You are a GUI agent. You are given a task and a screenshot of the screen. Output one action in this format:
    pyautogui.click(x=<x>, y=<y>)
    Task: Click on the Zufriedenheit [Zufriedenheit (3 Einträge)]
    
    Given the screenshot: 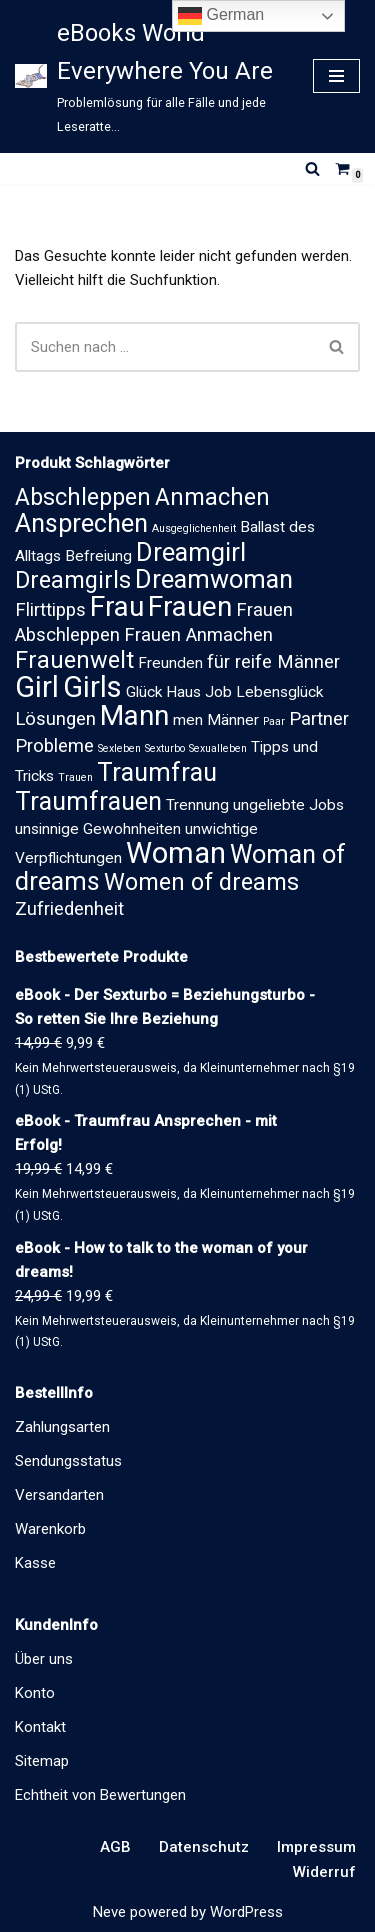 What is the action you would take?
    pyautogui.click(x=69, y=909)
    